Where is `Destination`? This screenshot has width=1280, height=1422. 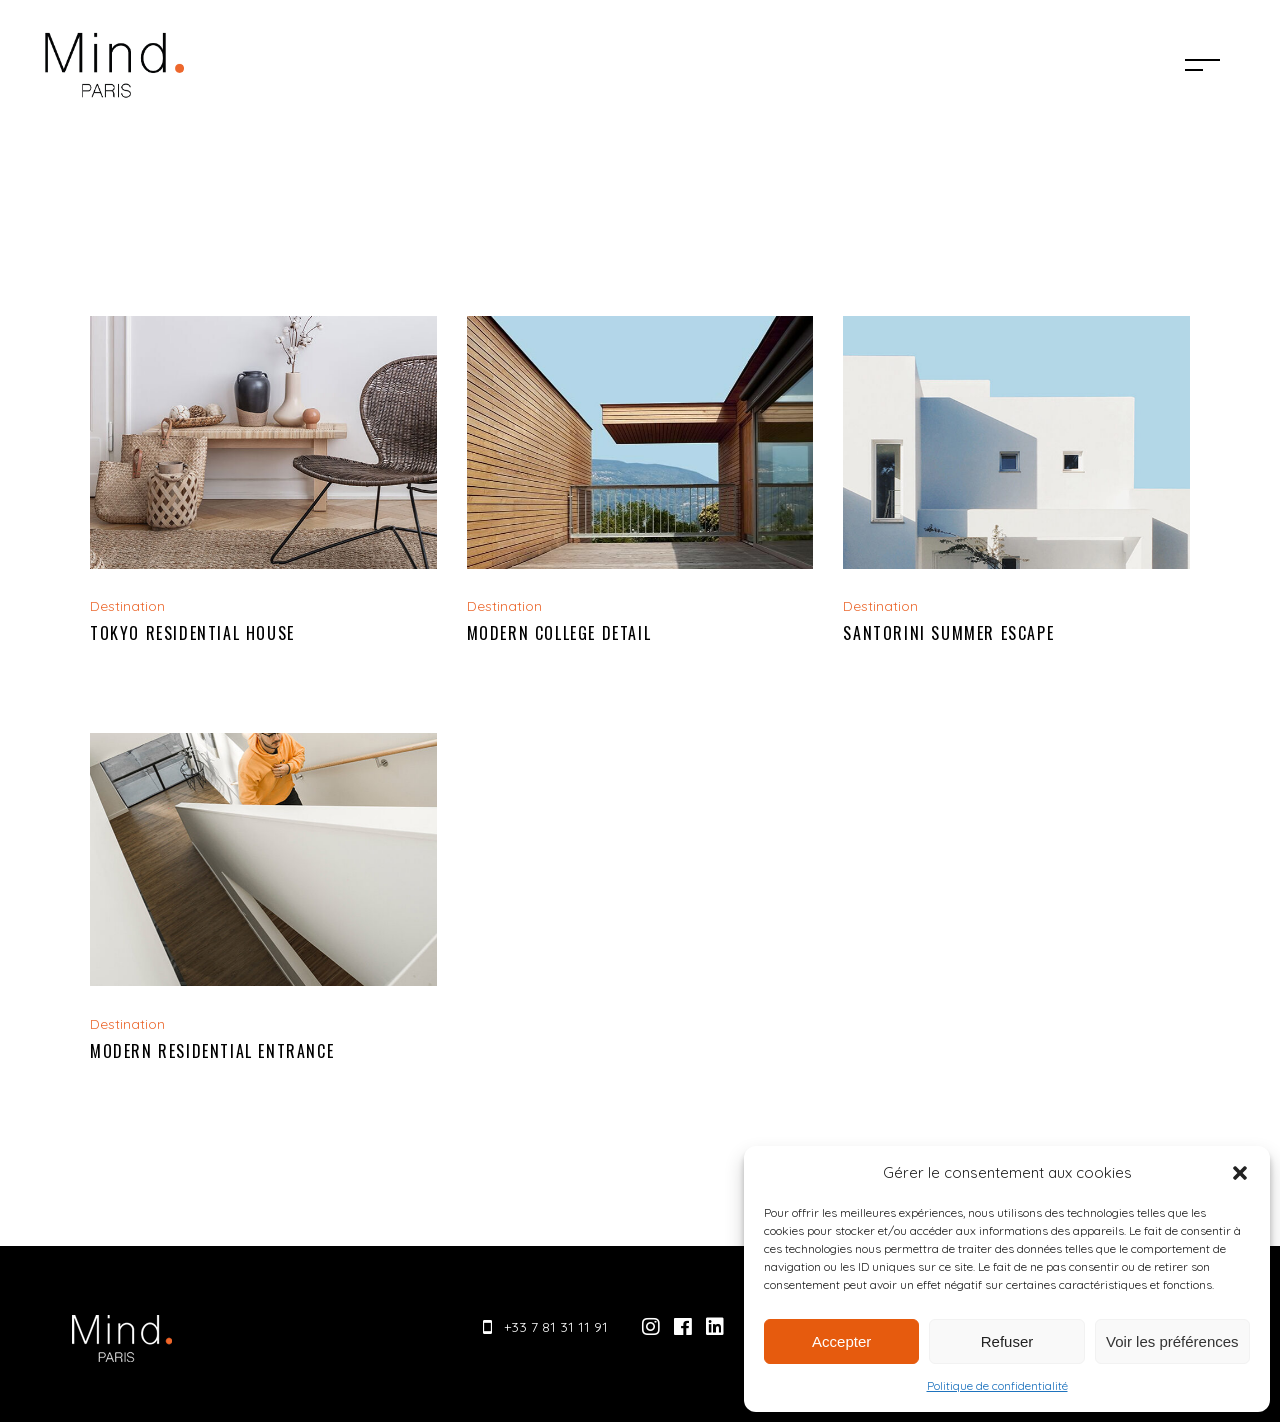 Destination is located at coordinates (127, 606).